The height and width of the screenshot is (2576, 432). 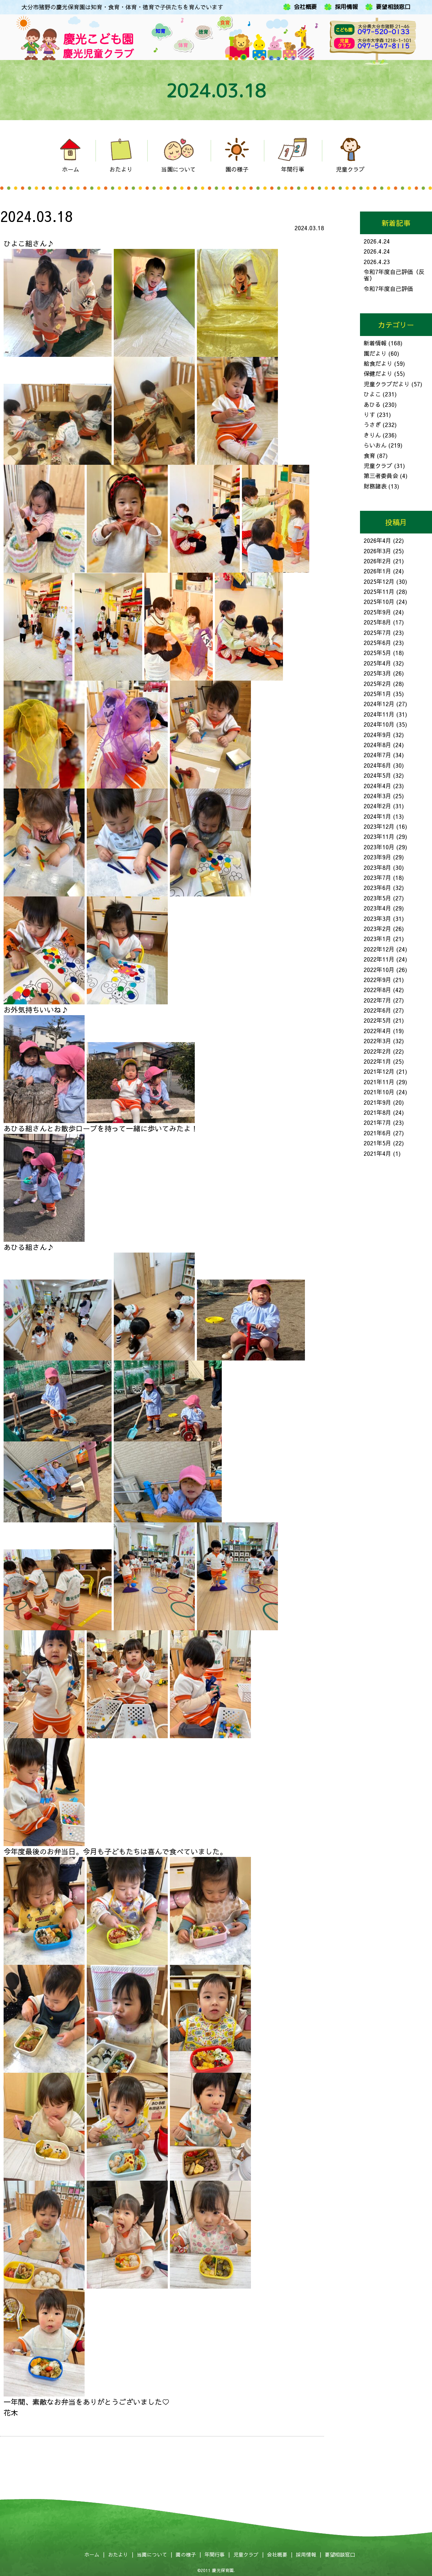 What do you see at coordinates (223, 2570) in the screenshot?
I see `慶光保育園` at bounding box center [223, 2570].